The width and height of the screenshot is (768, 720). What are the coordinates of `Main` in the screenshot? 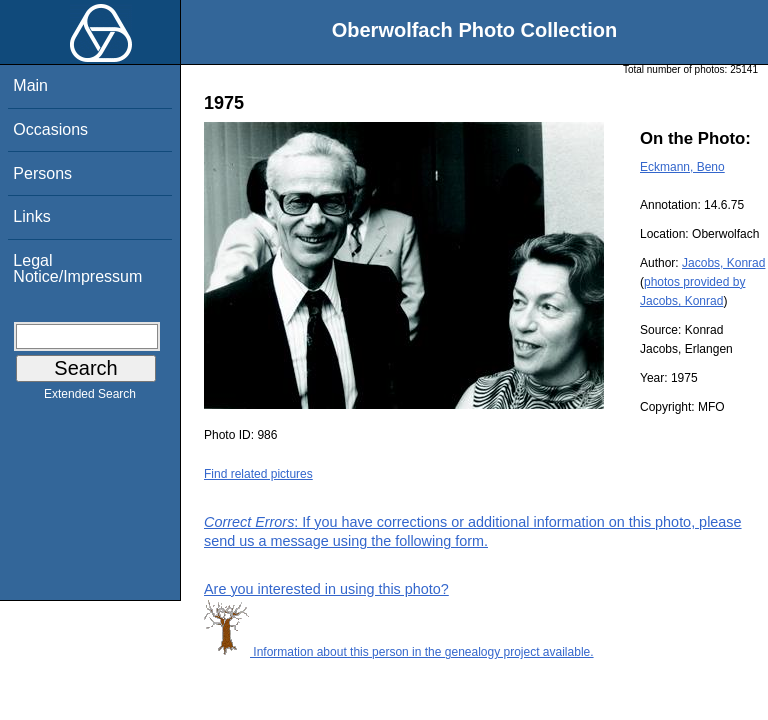 It's located at (30, 85).